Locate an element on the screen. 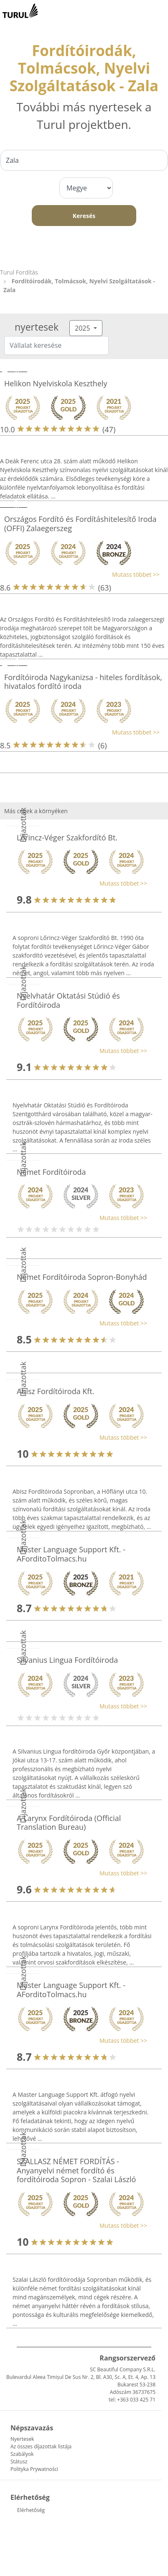  Polityka Prywatności is located at coordinates (34, 2469).